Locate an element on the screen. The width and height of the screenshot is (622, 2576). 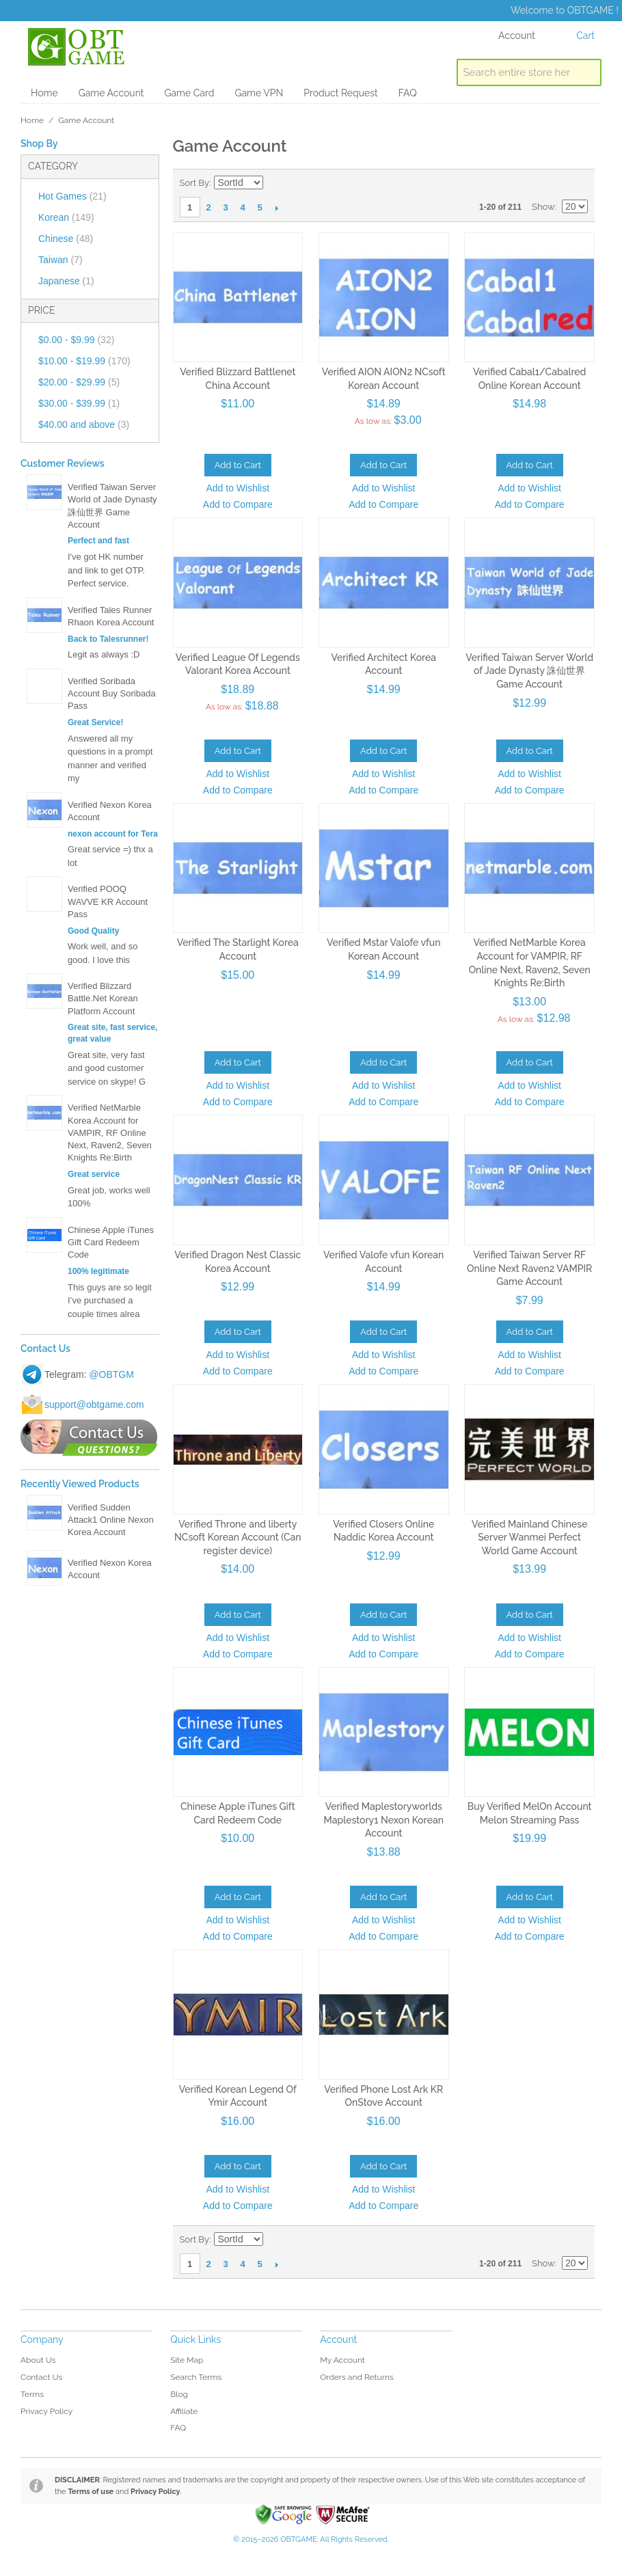
Game Card is located at coordinates (189, 92).